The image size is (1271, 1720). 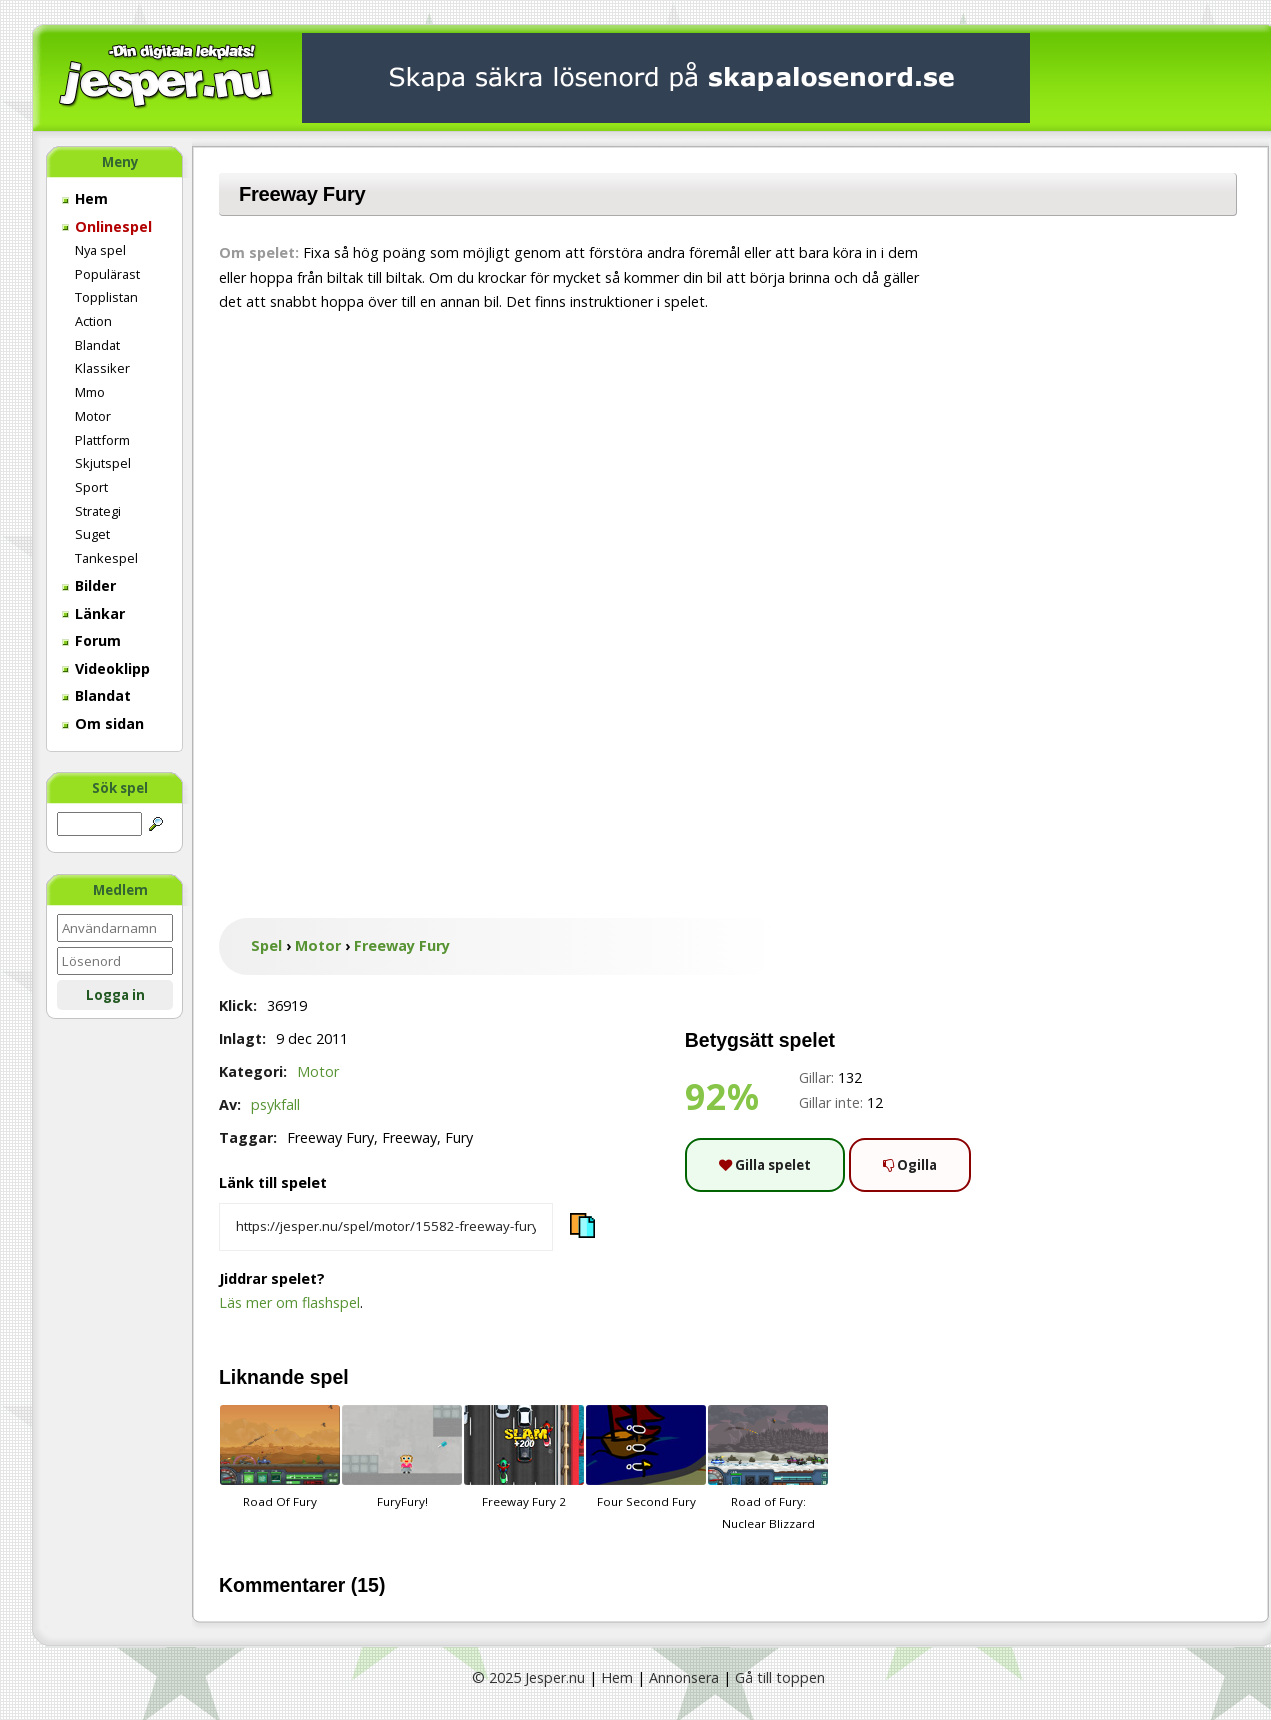 What do you see at coordinates (107, 274) in the screenshot?
I see `Populärast` at bounding box center [107, 274].